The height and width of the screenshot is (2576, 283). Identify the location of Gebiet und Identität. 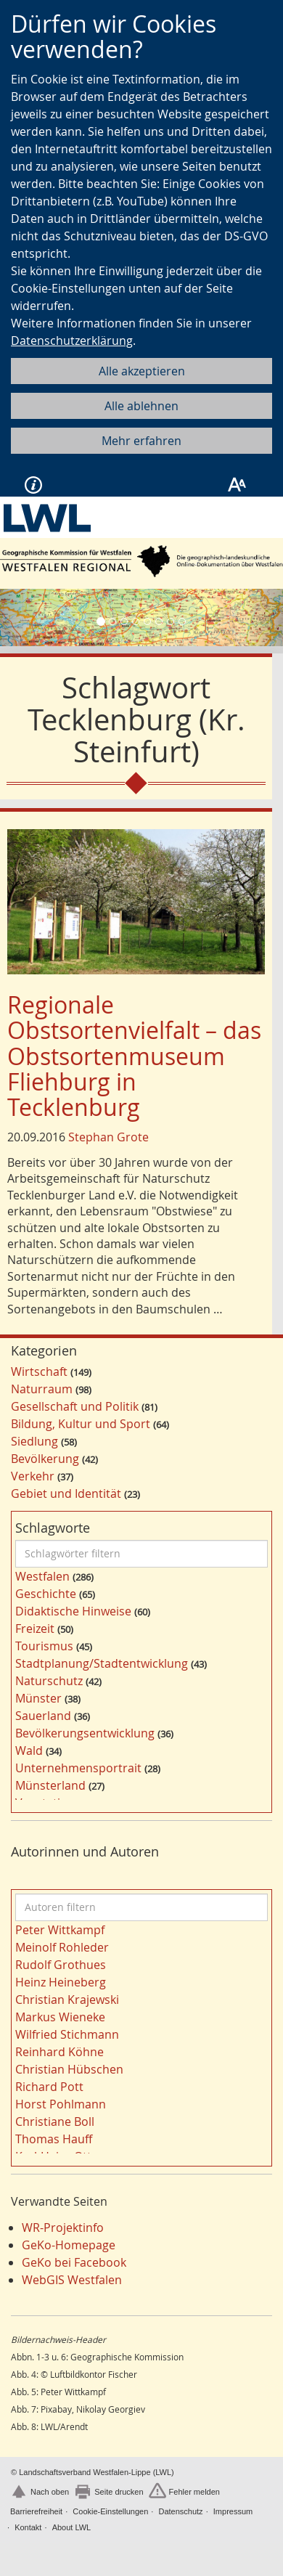
(66, 1493).